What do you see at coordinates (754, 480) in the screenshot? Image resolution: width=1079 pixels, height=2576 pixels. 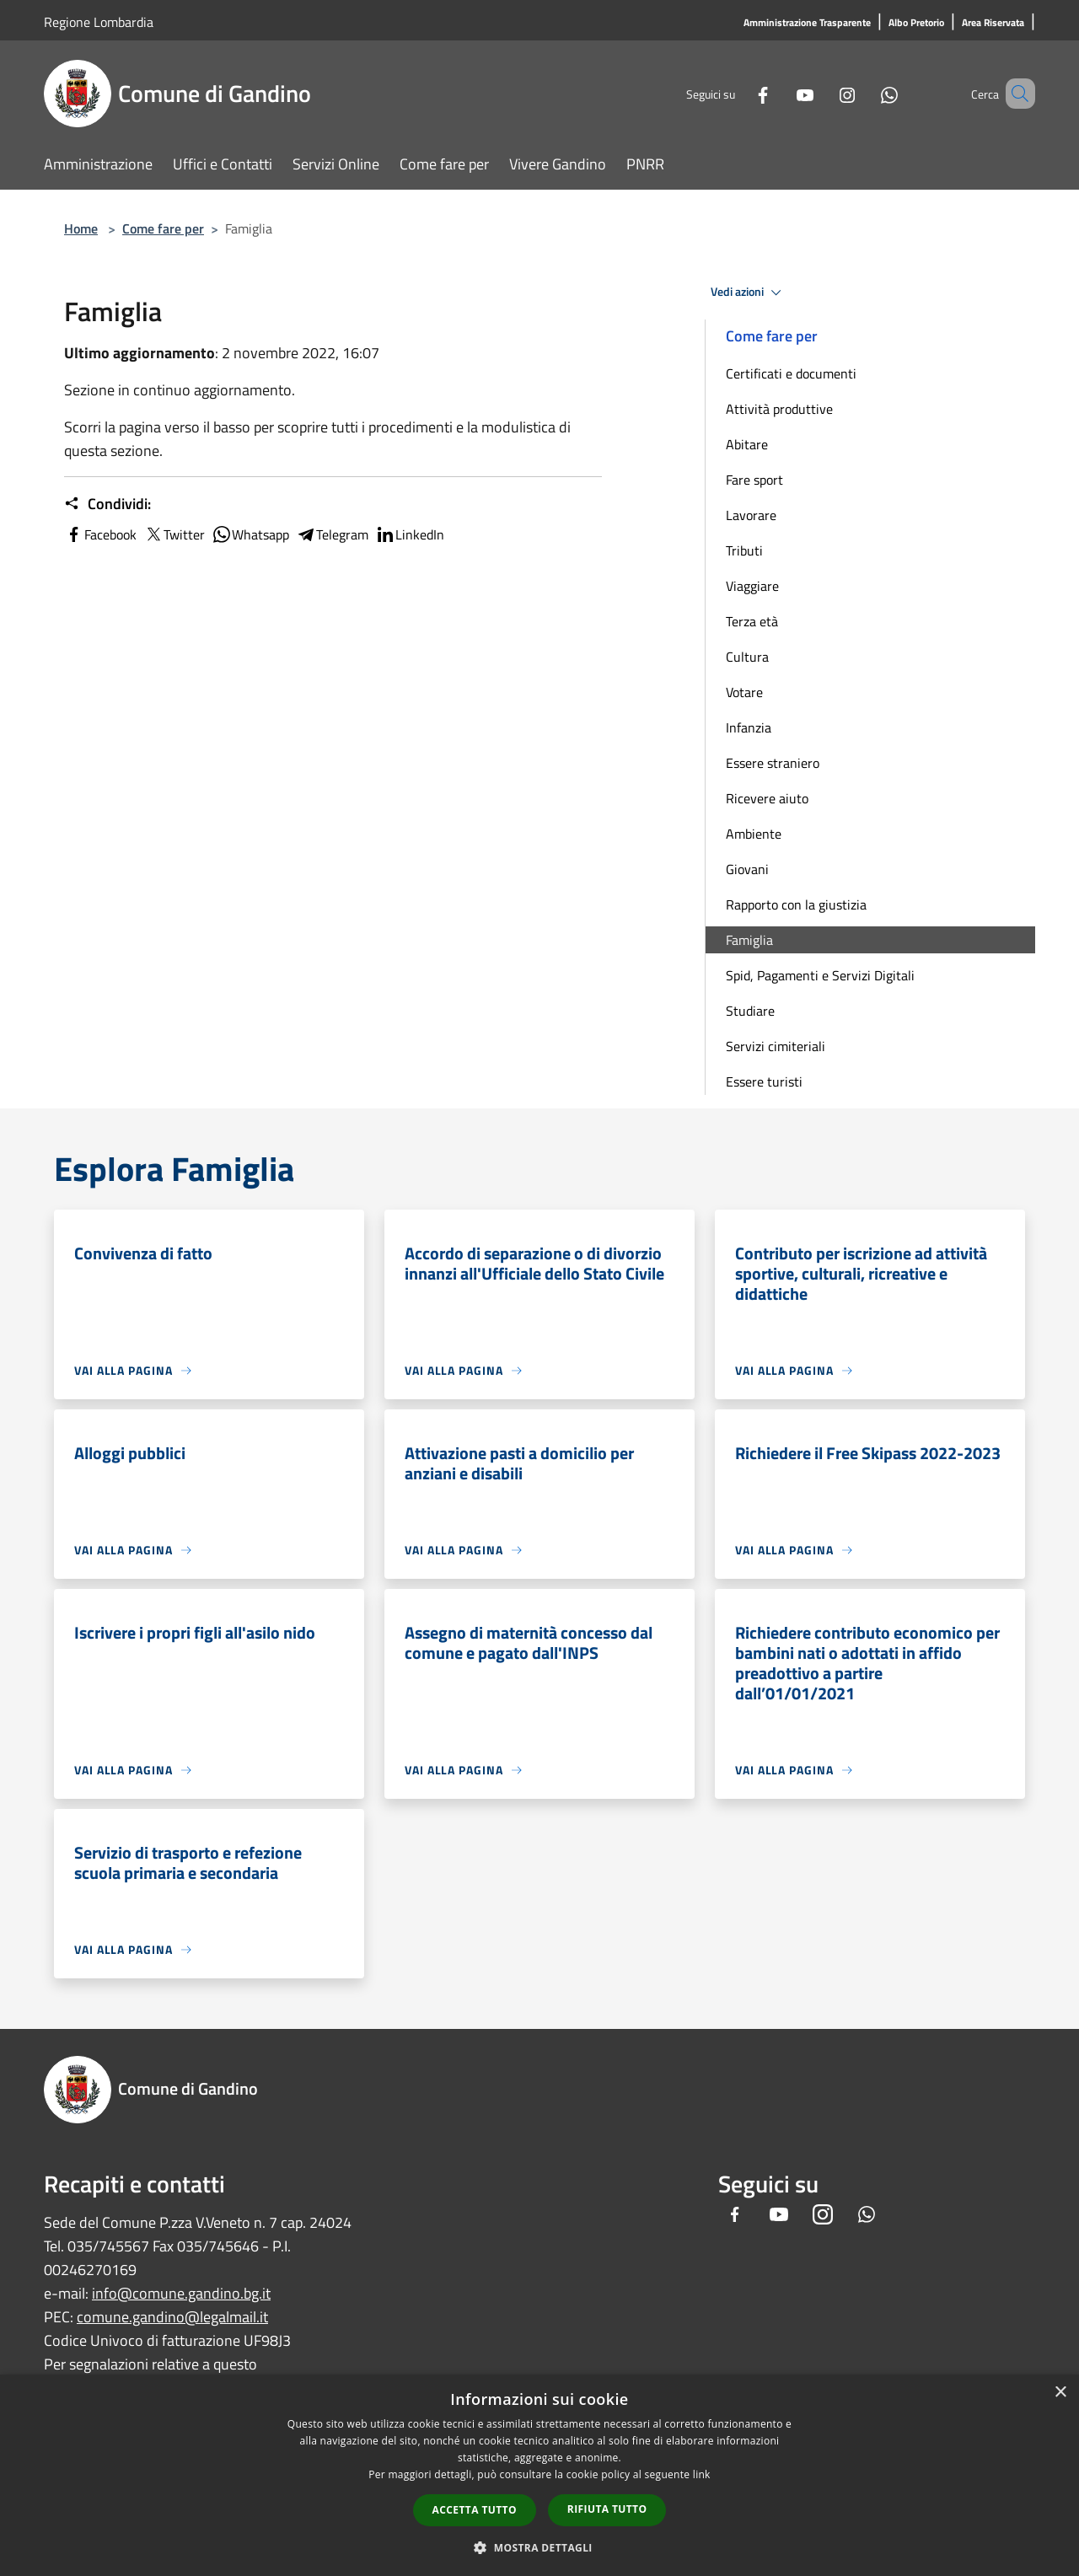 I see `Fare sport` at bounding box center [754, 480].